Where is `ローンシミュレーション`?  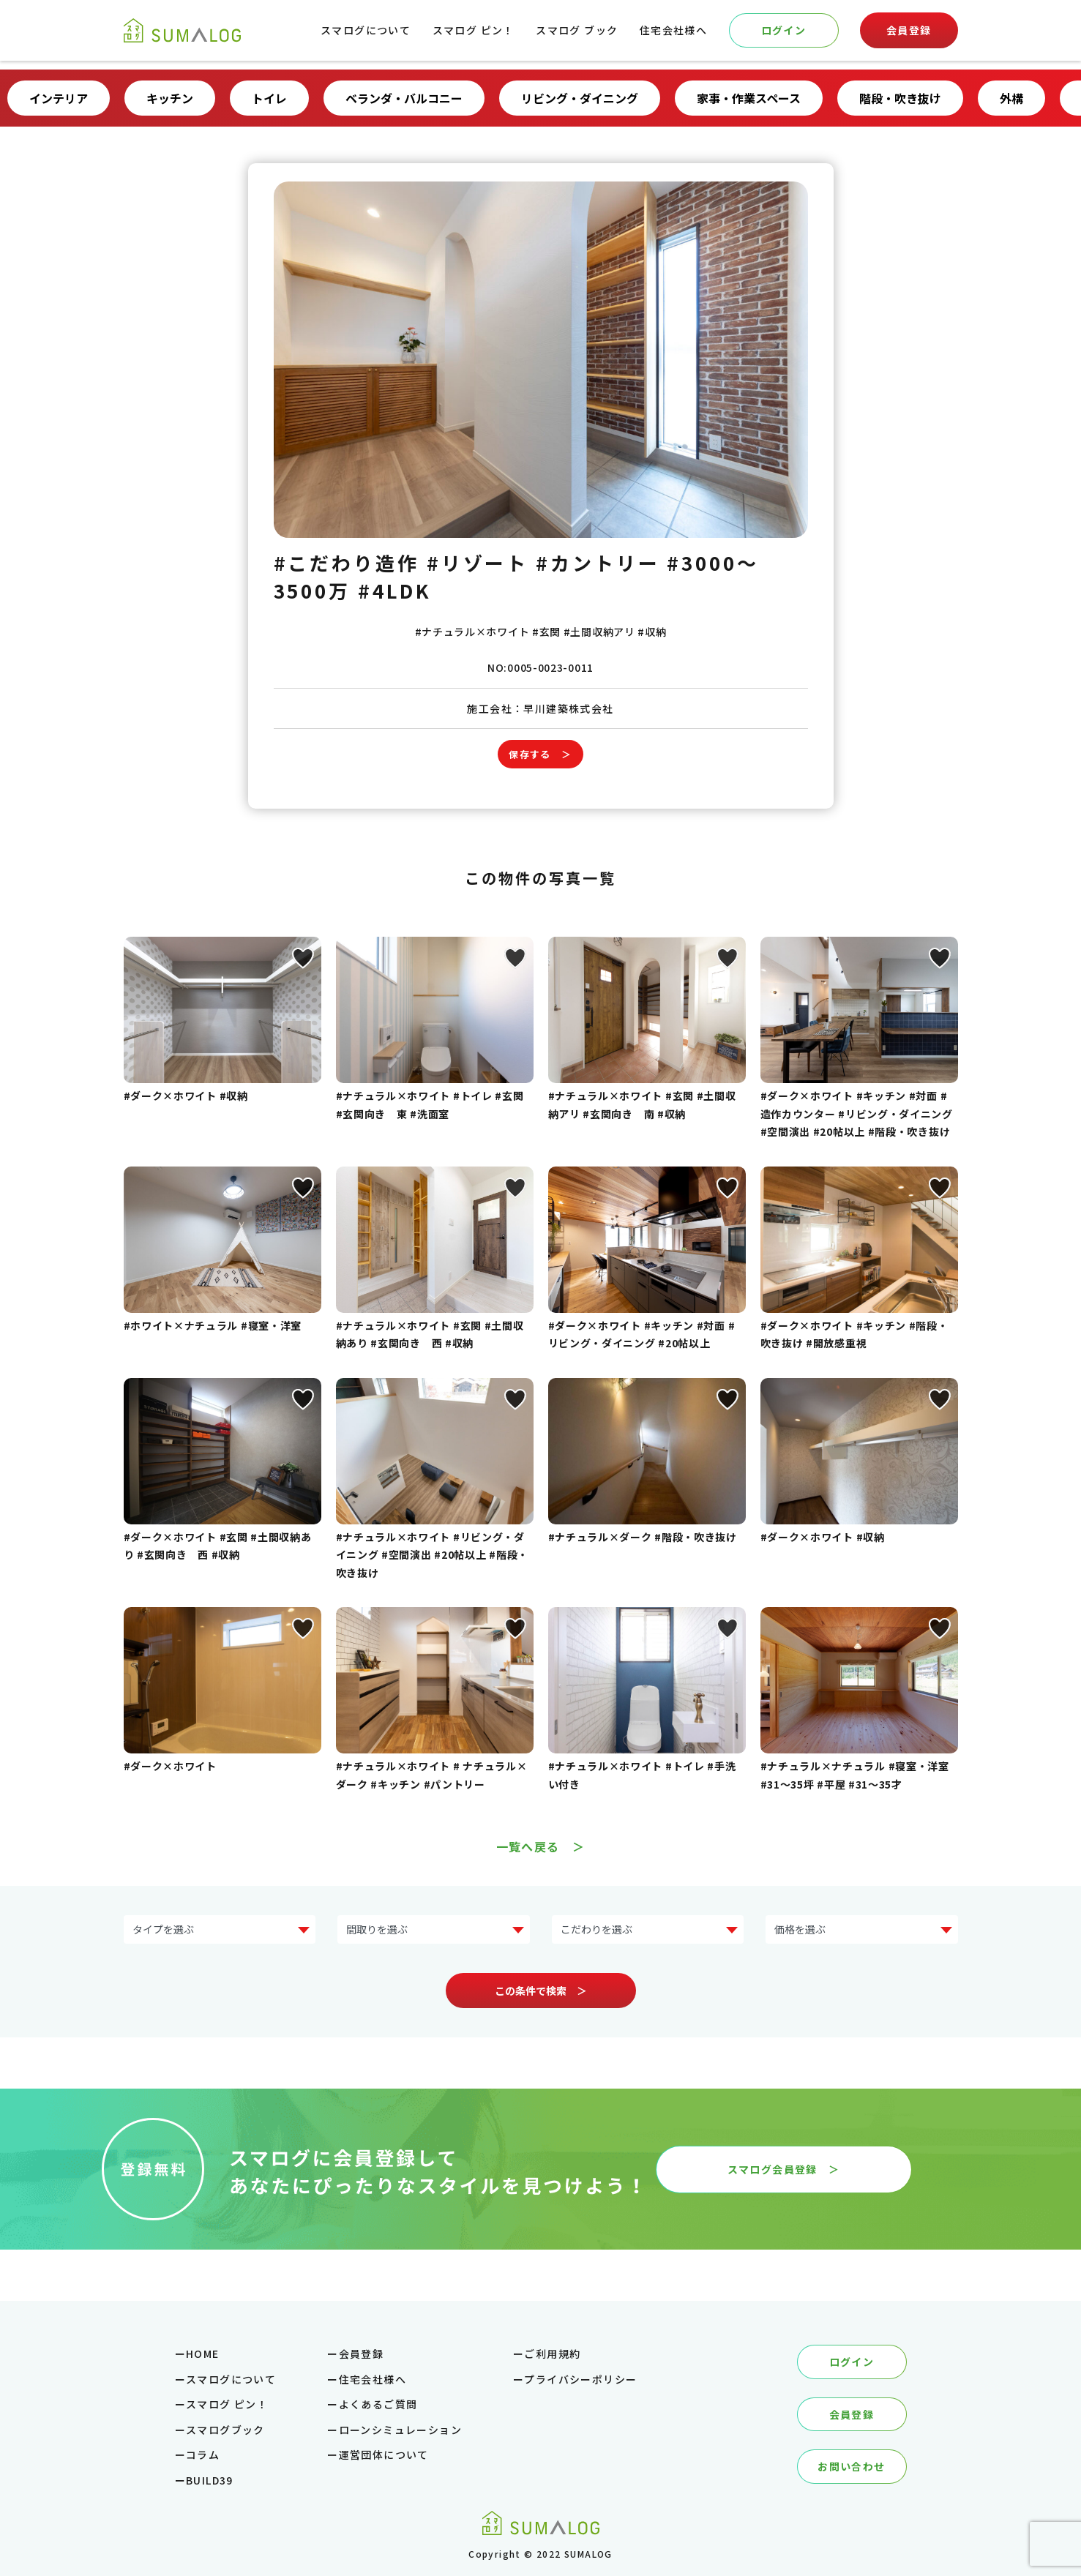
ローンシミュレーション is located at coordinates (400, 2429).